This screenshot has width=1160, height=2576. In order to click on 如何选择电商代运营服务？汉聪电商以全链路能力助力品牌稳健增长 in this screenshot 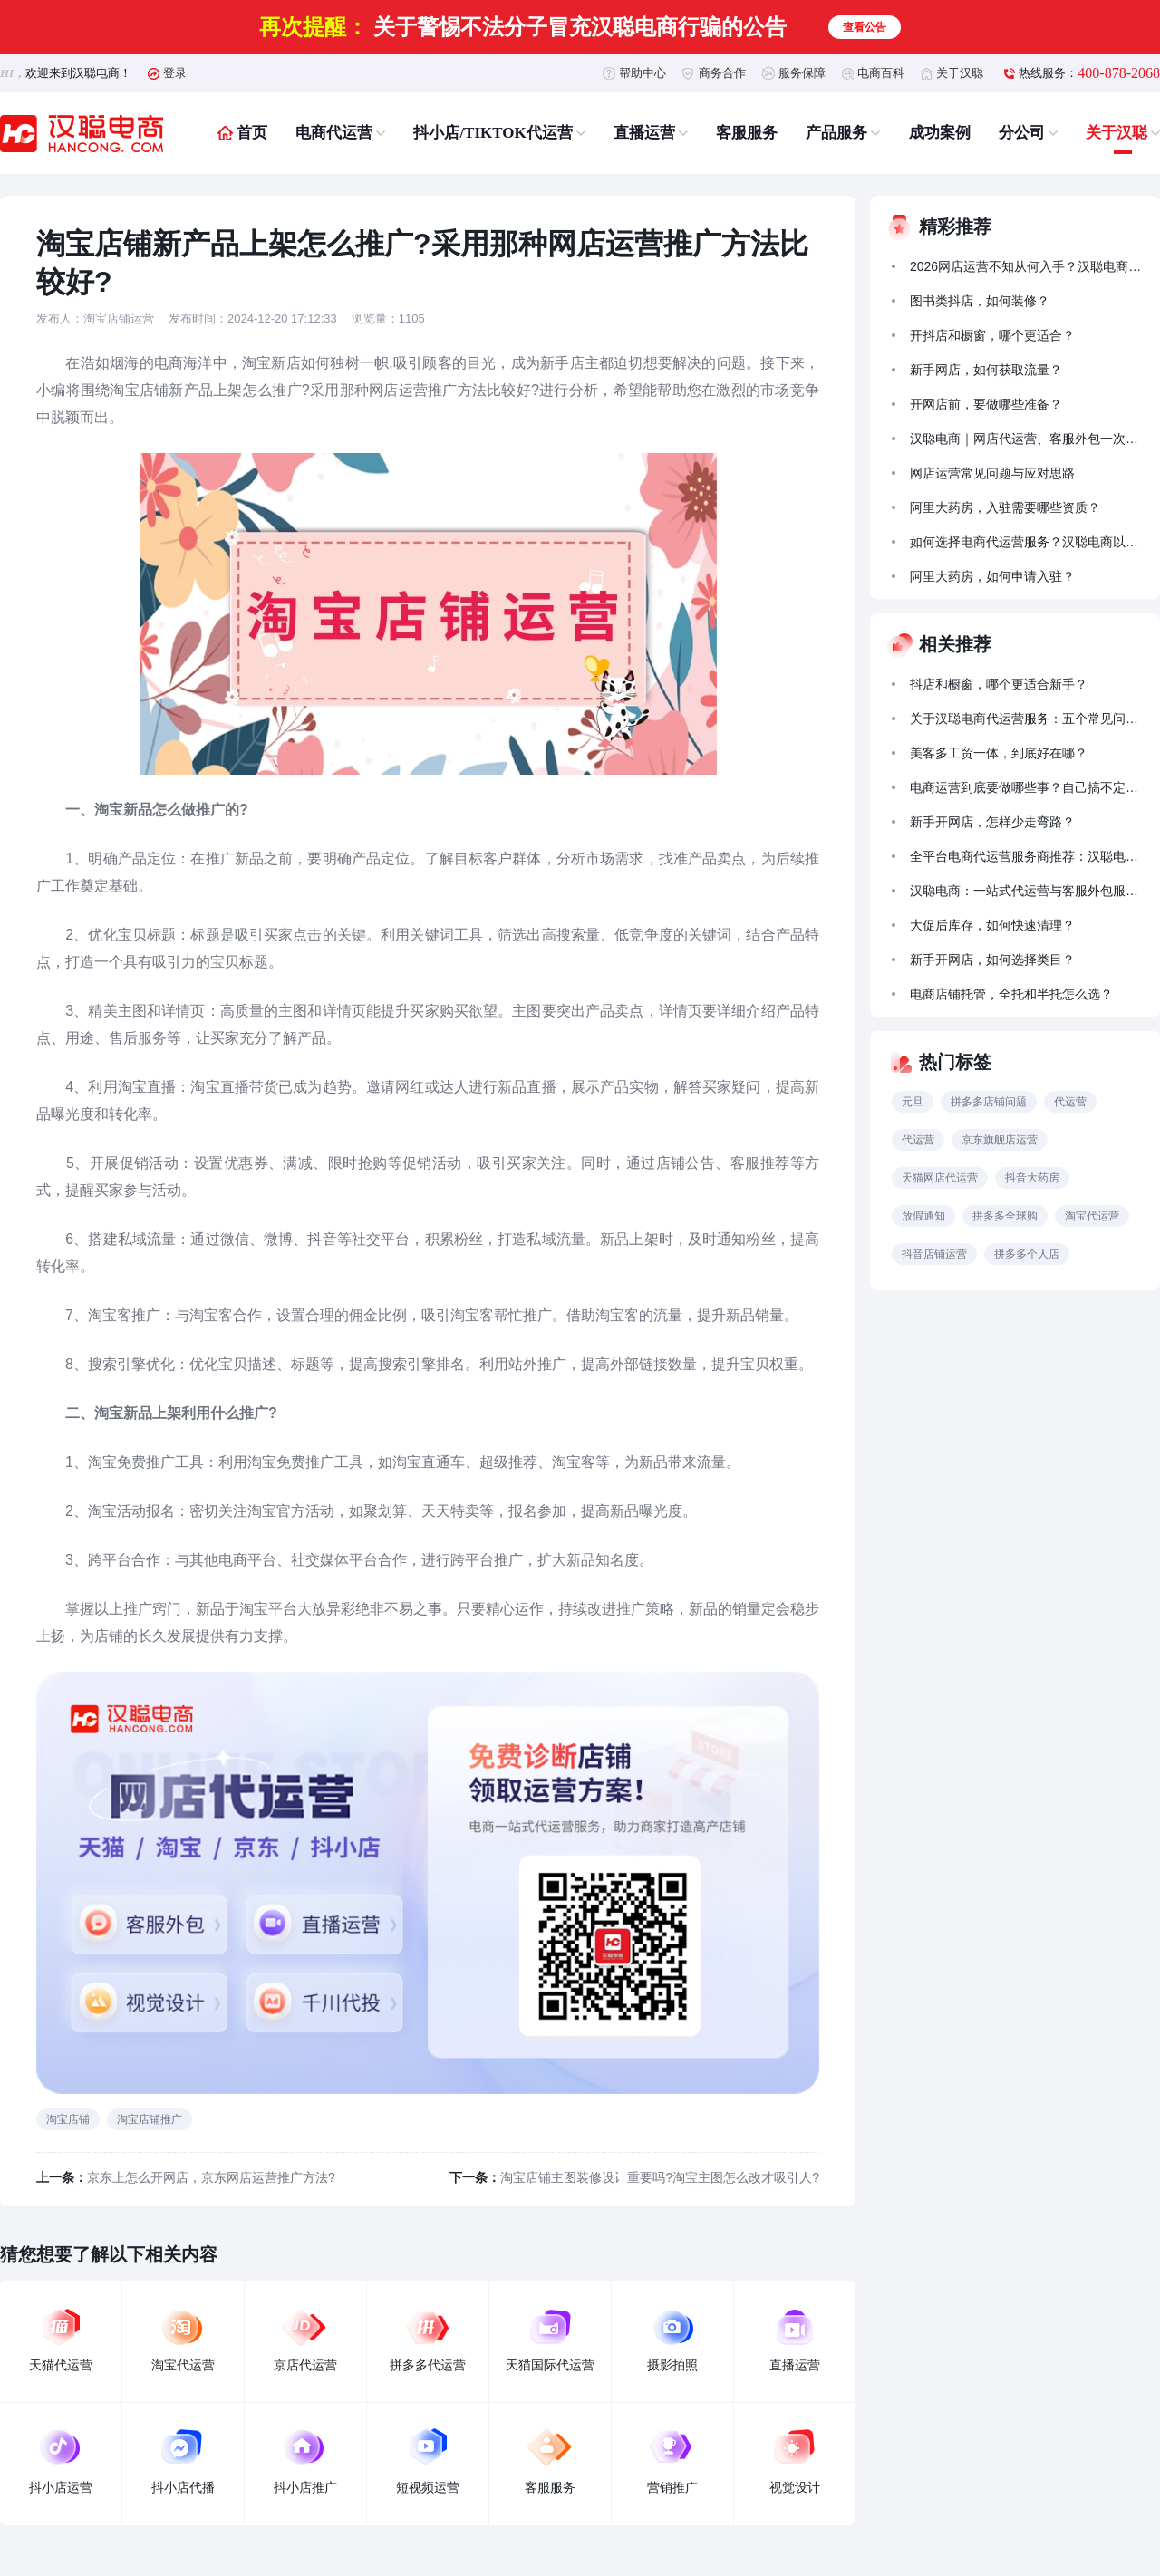, I will do `click(1027, 542)`.